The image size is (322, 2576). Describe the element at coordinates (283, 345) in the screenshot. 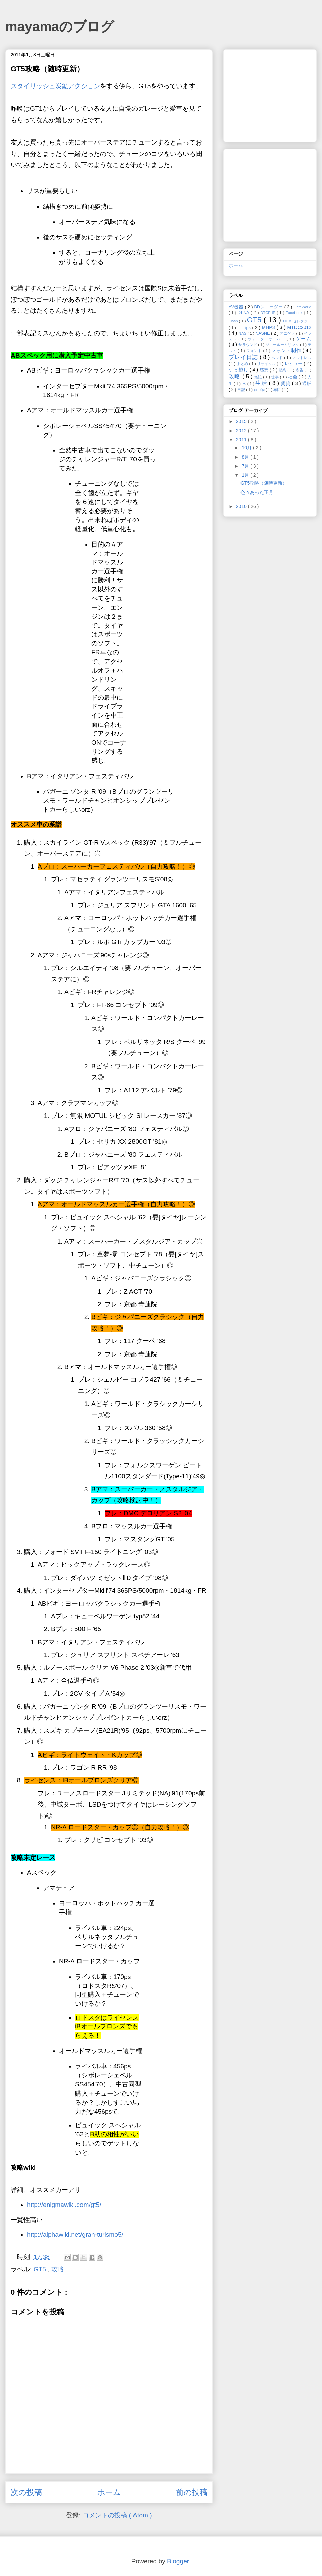

I see `ソニールームリンク` at that location.